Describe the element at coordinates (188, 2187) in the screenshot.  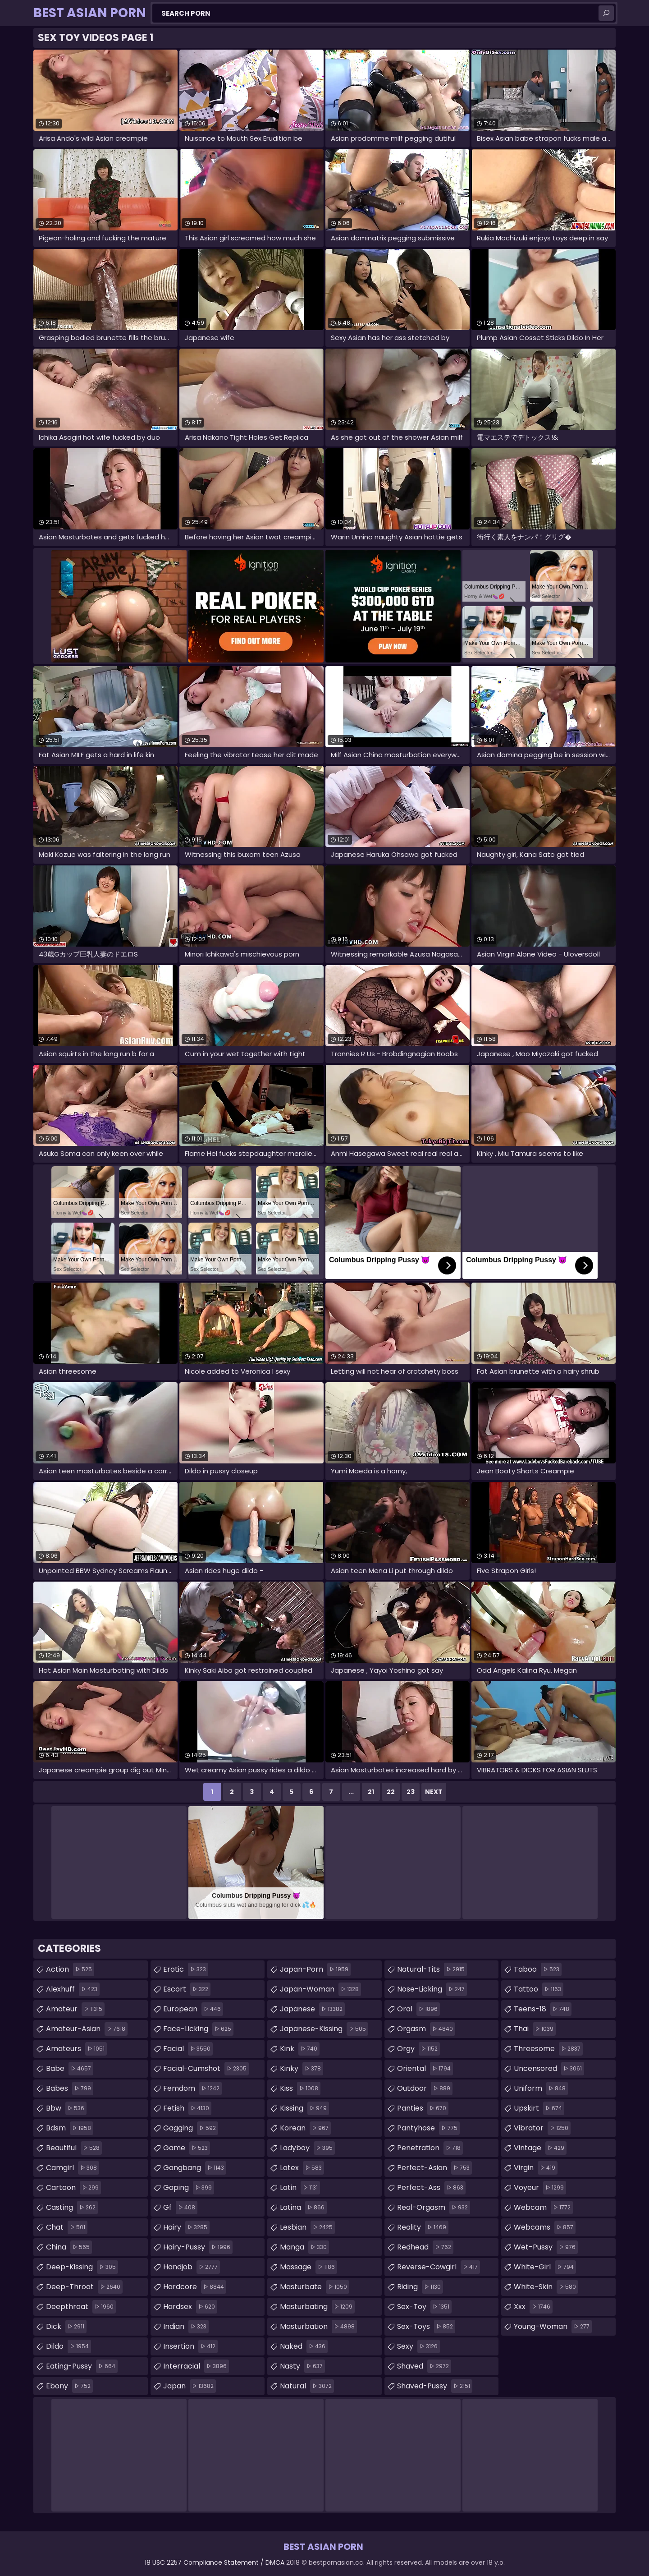
I see `gaping` at that location.